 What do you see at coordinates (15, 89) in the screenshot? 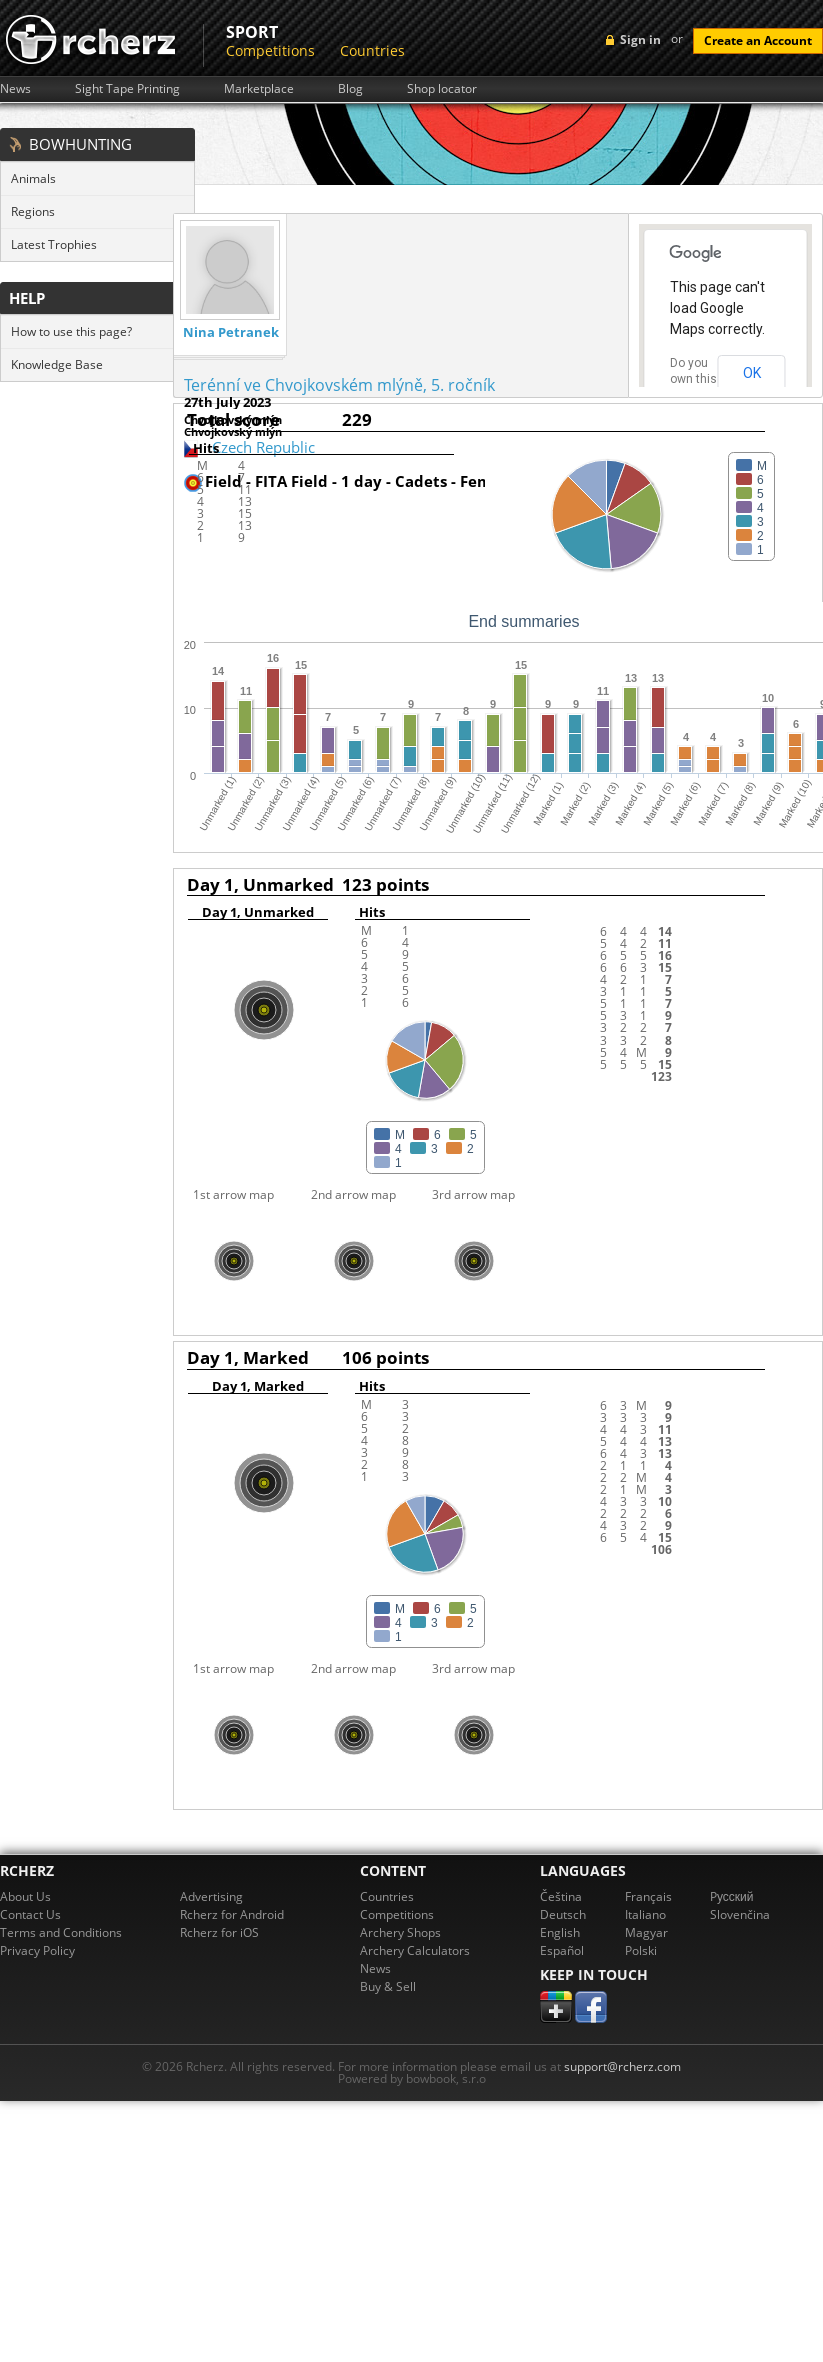
I see `News` at bounding box center [15, 89].